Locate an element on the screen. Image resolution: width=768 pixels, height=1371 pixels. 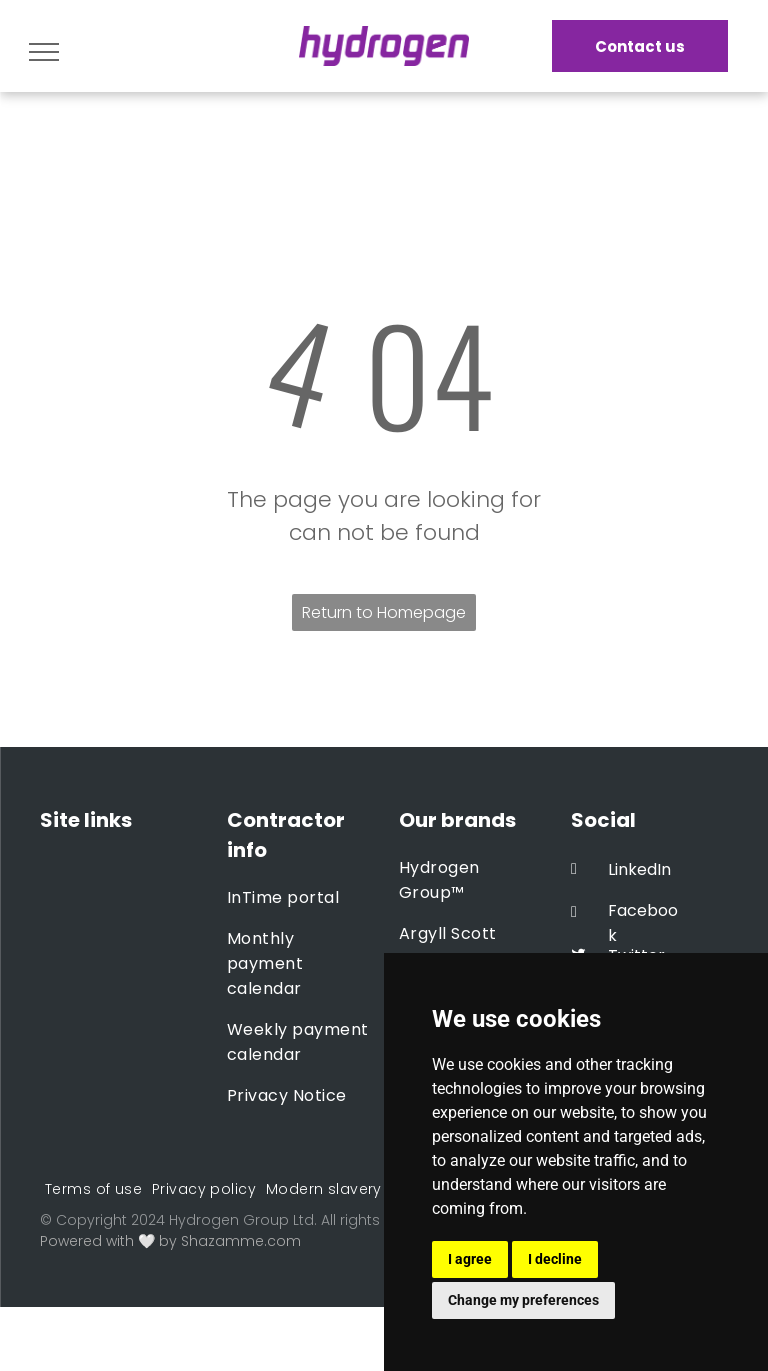
I agree [button] is located at coordinates (470, 1259).